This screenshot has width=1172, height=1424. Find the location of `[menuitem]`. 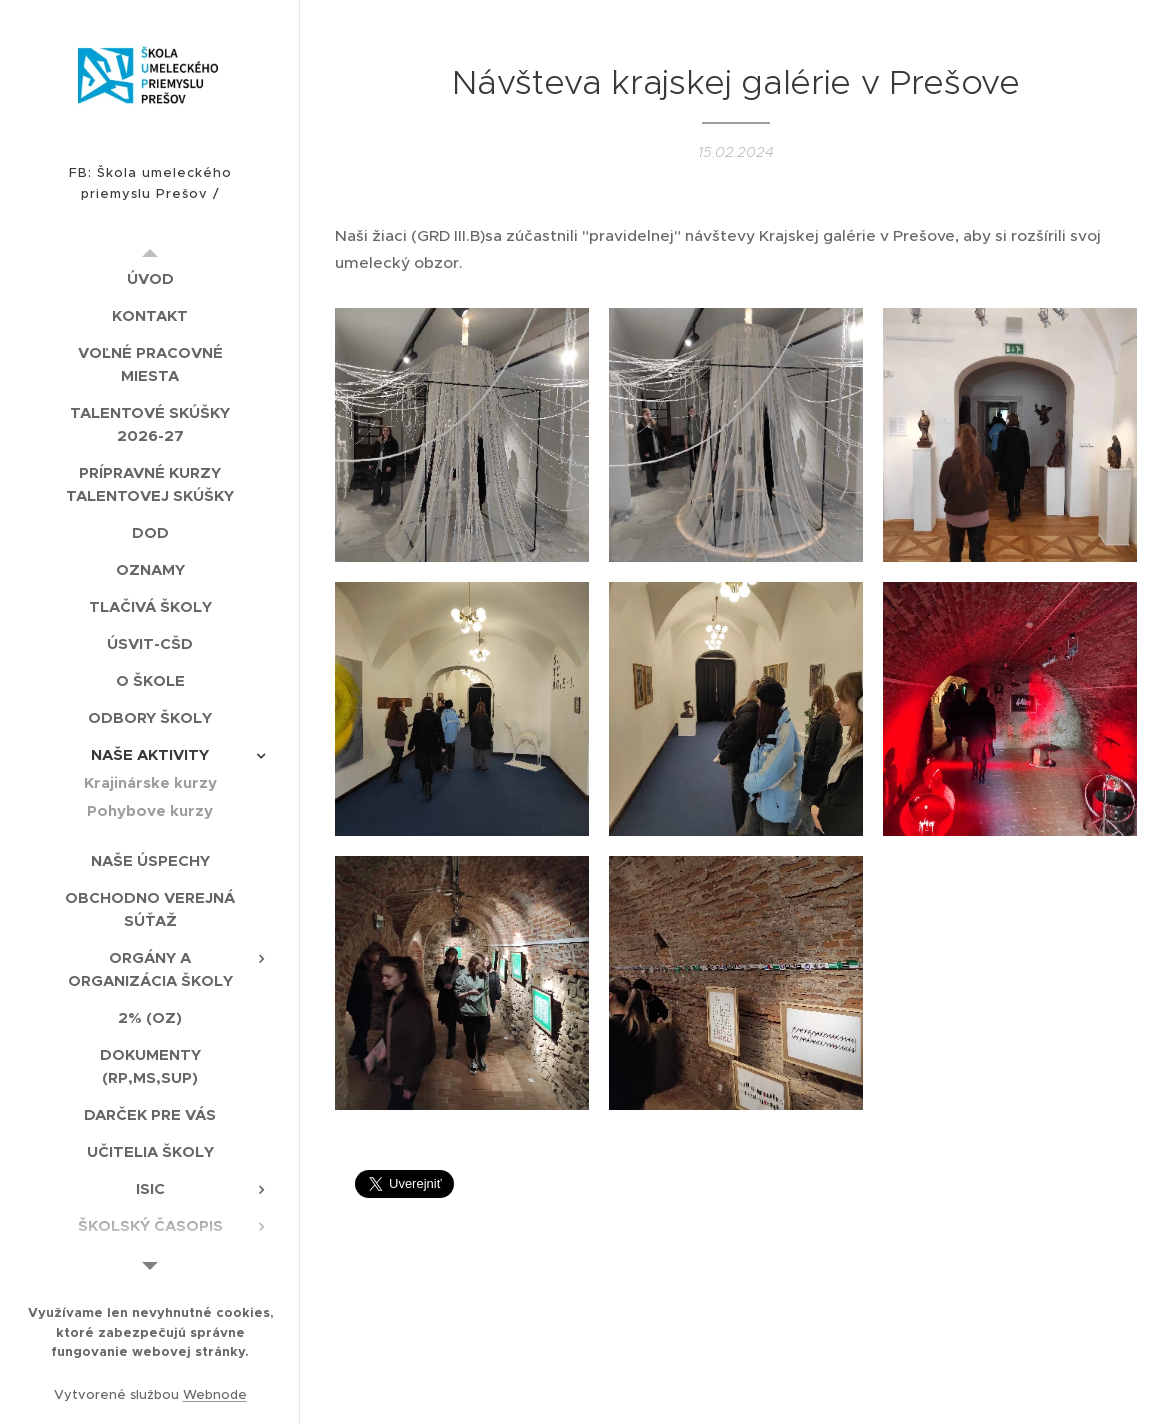

[menuitem] is located at coordinates (150, 278).